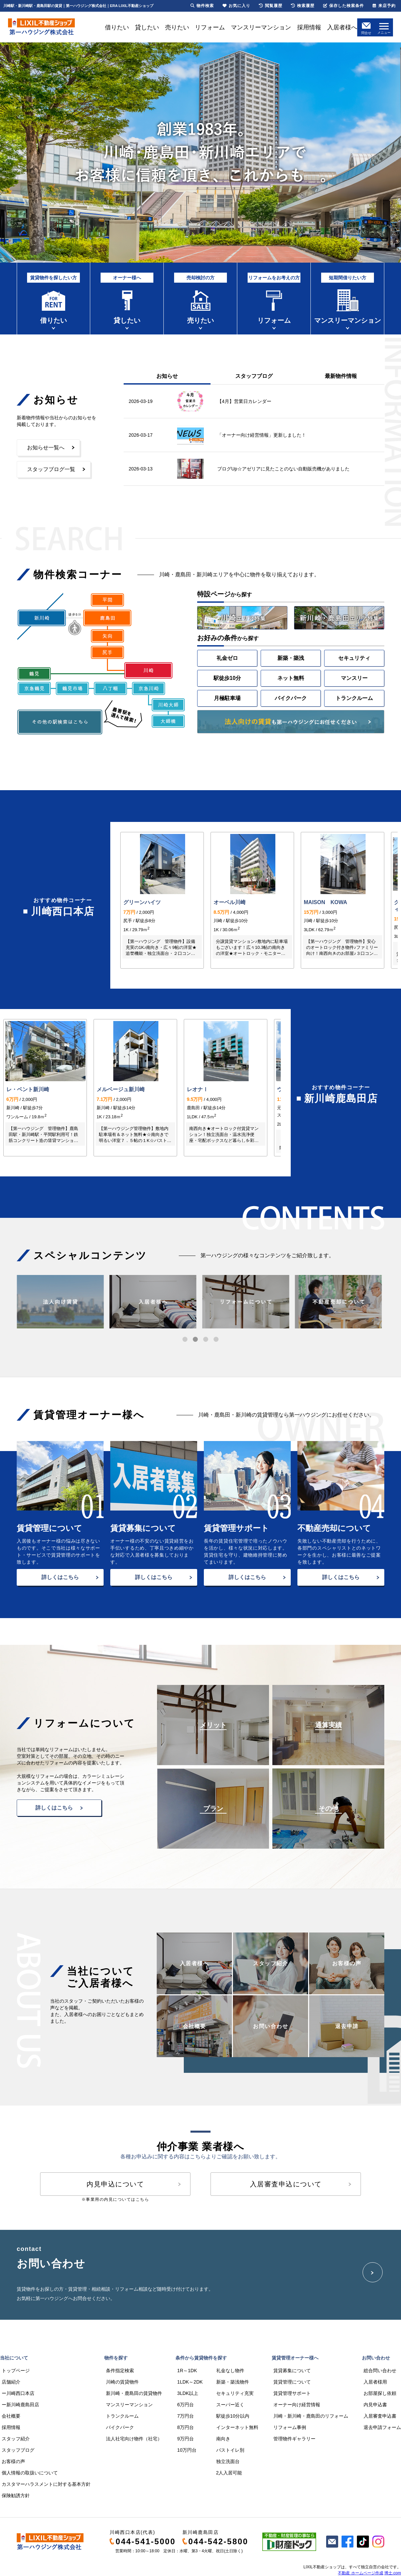 This screenshot has height=2576, width=401. Describe the element at coordinates (230, 2370) in the screenshot. I see `礼金なし物件` at that location.